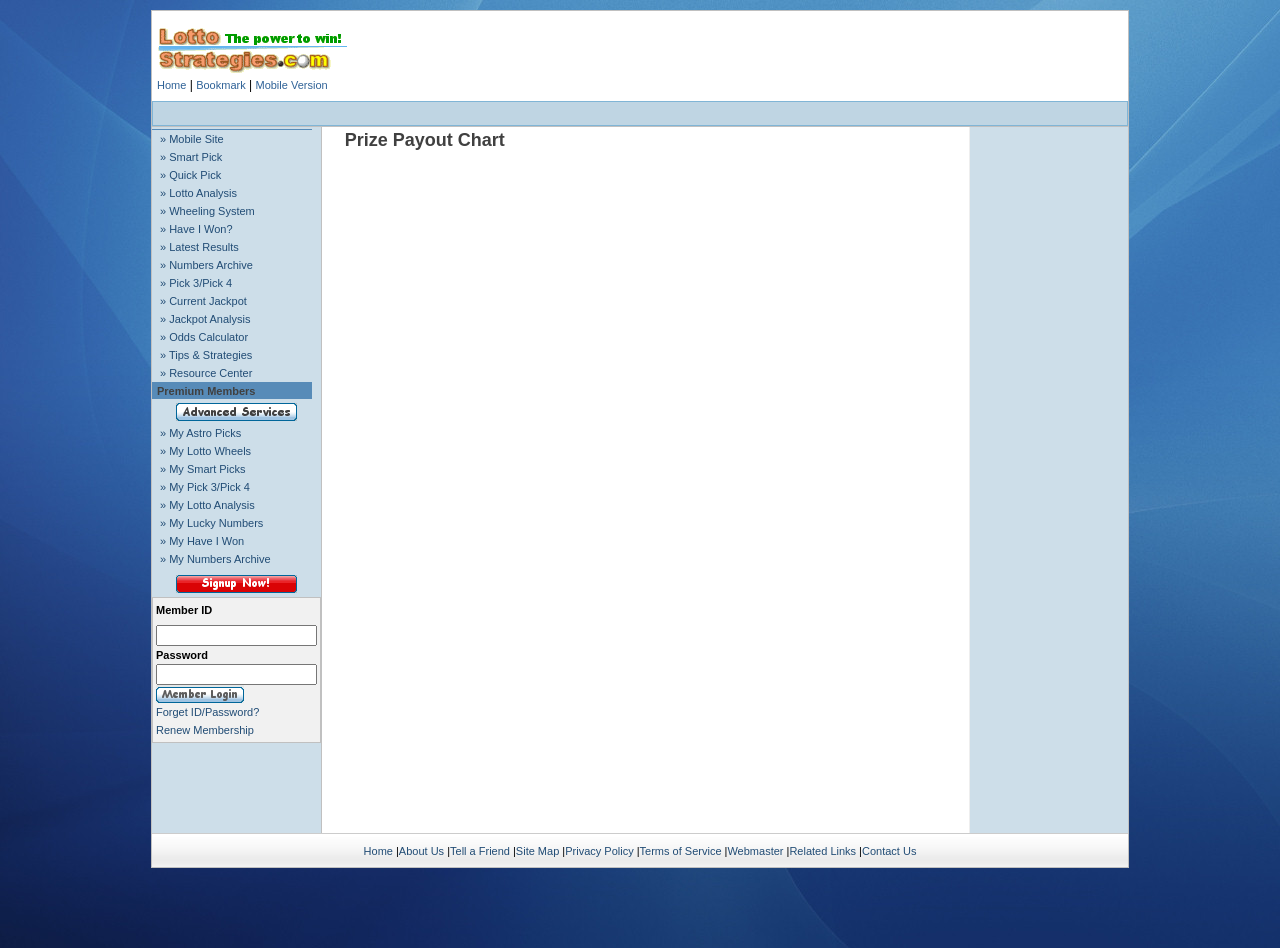  What do you see at coordinates (421, 851) in the screenshot?
I see `About Us` at bounding box center [421, 851].